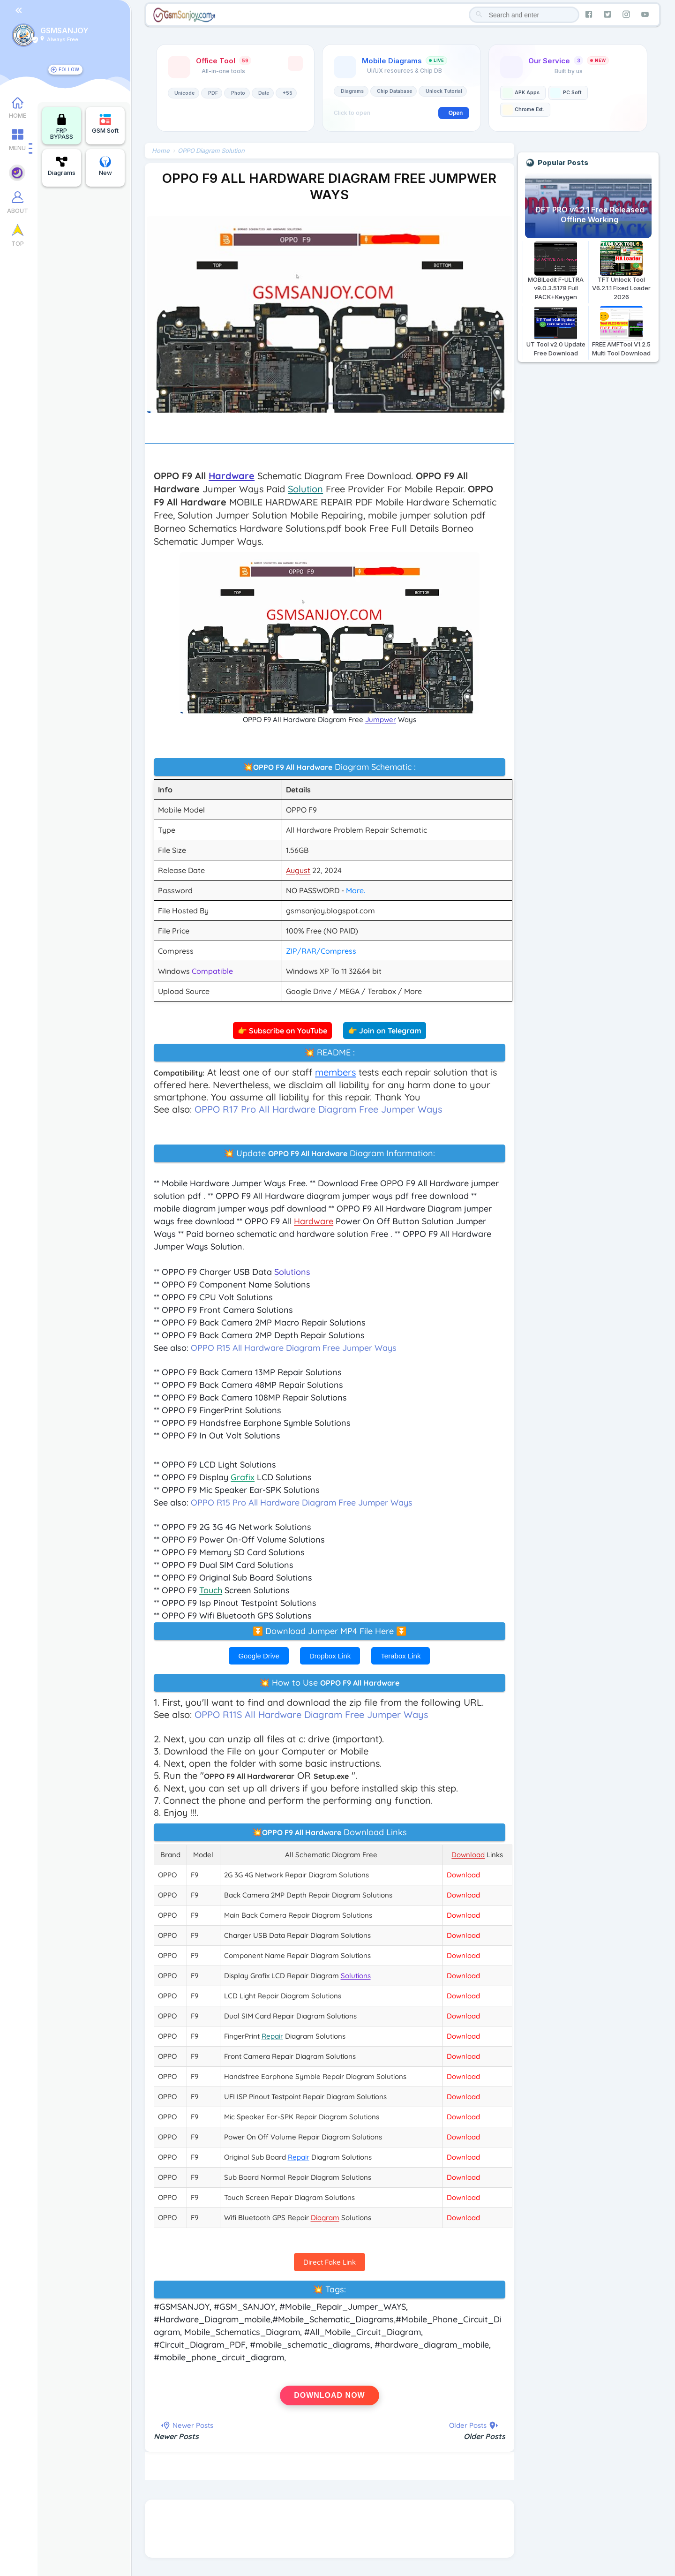 Image resolution: width=675 pixels, height=2576 pixels. I want to click on FRP BYPASS, so click(61, 127).